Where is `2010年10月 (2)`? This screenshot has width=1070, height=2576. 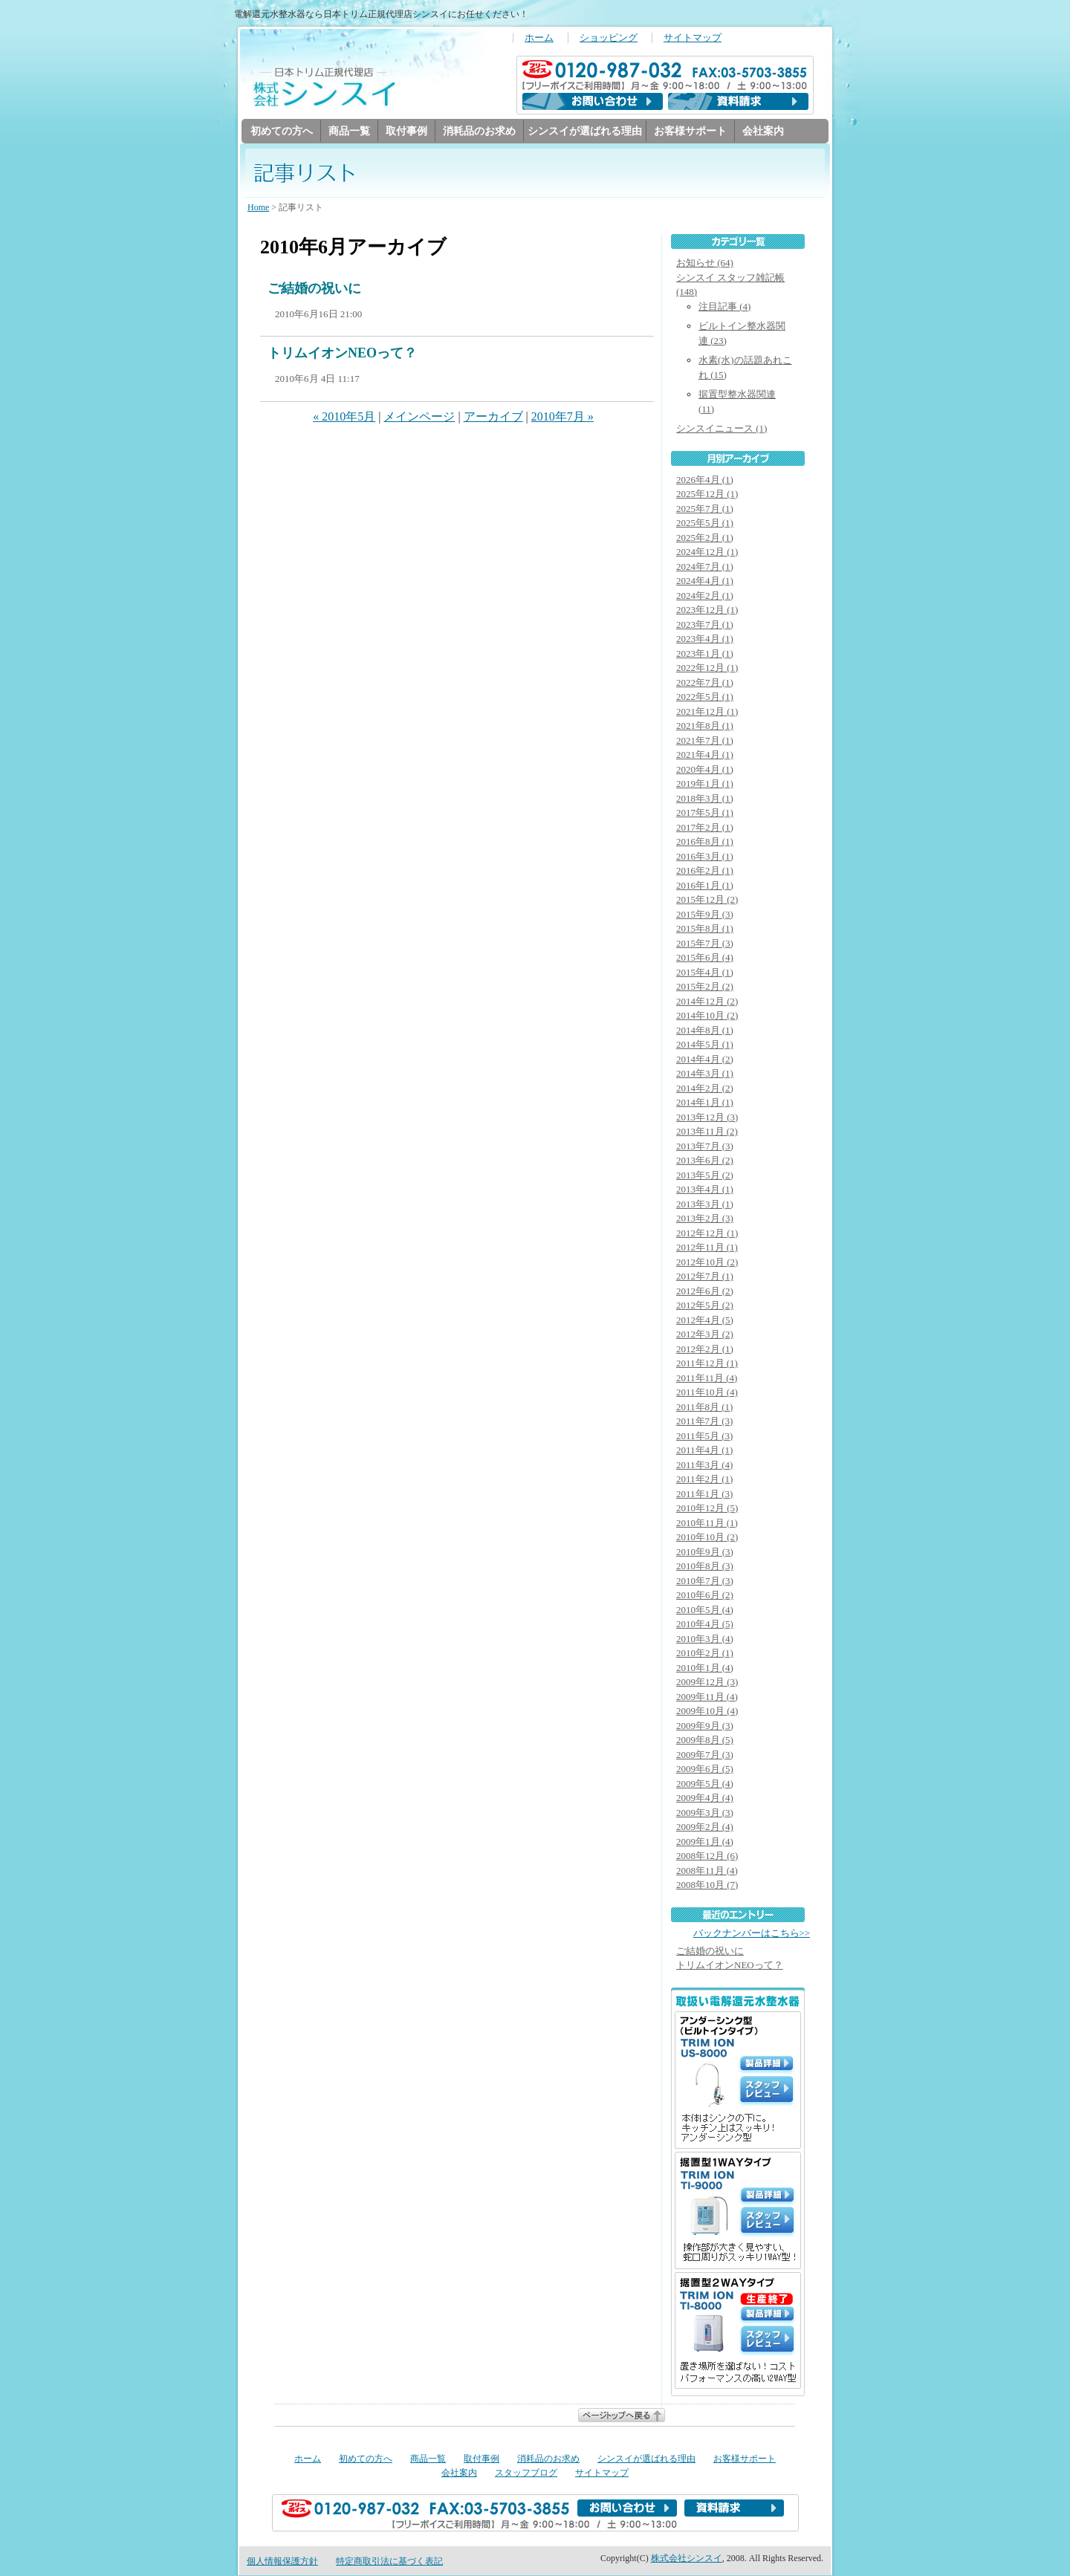
2010年10月 (2) is located at coordinates (707, 1537).